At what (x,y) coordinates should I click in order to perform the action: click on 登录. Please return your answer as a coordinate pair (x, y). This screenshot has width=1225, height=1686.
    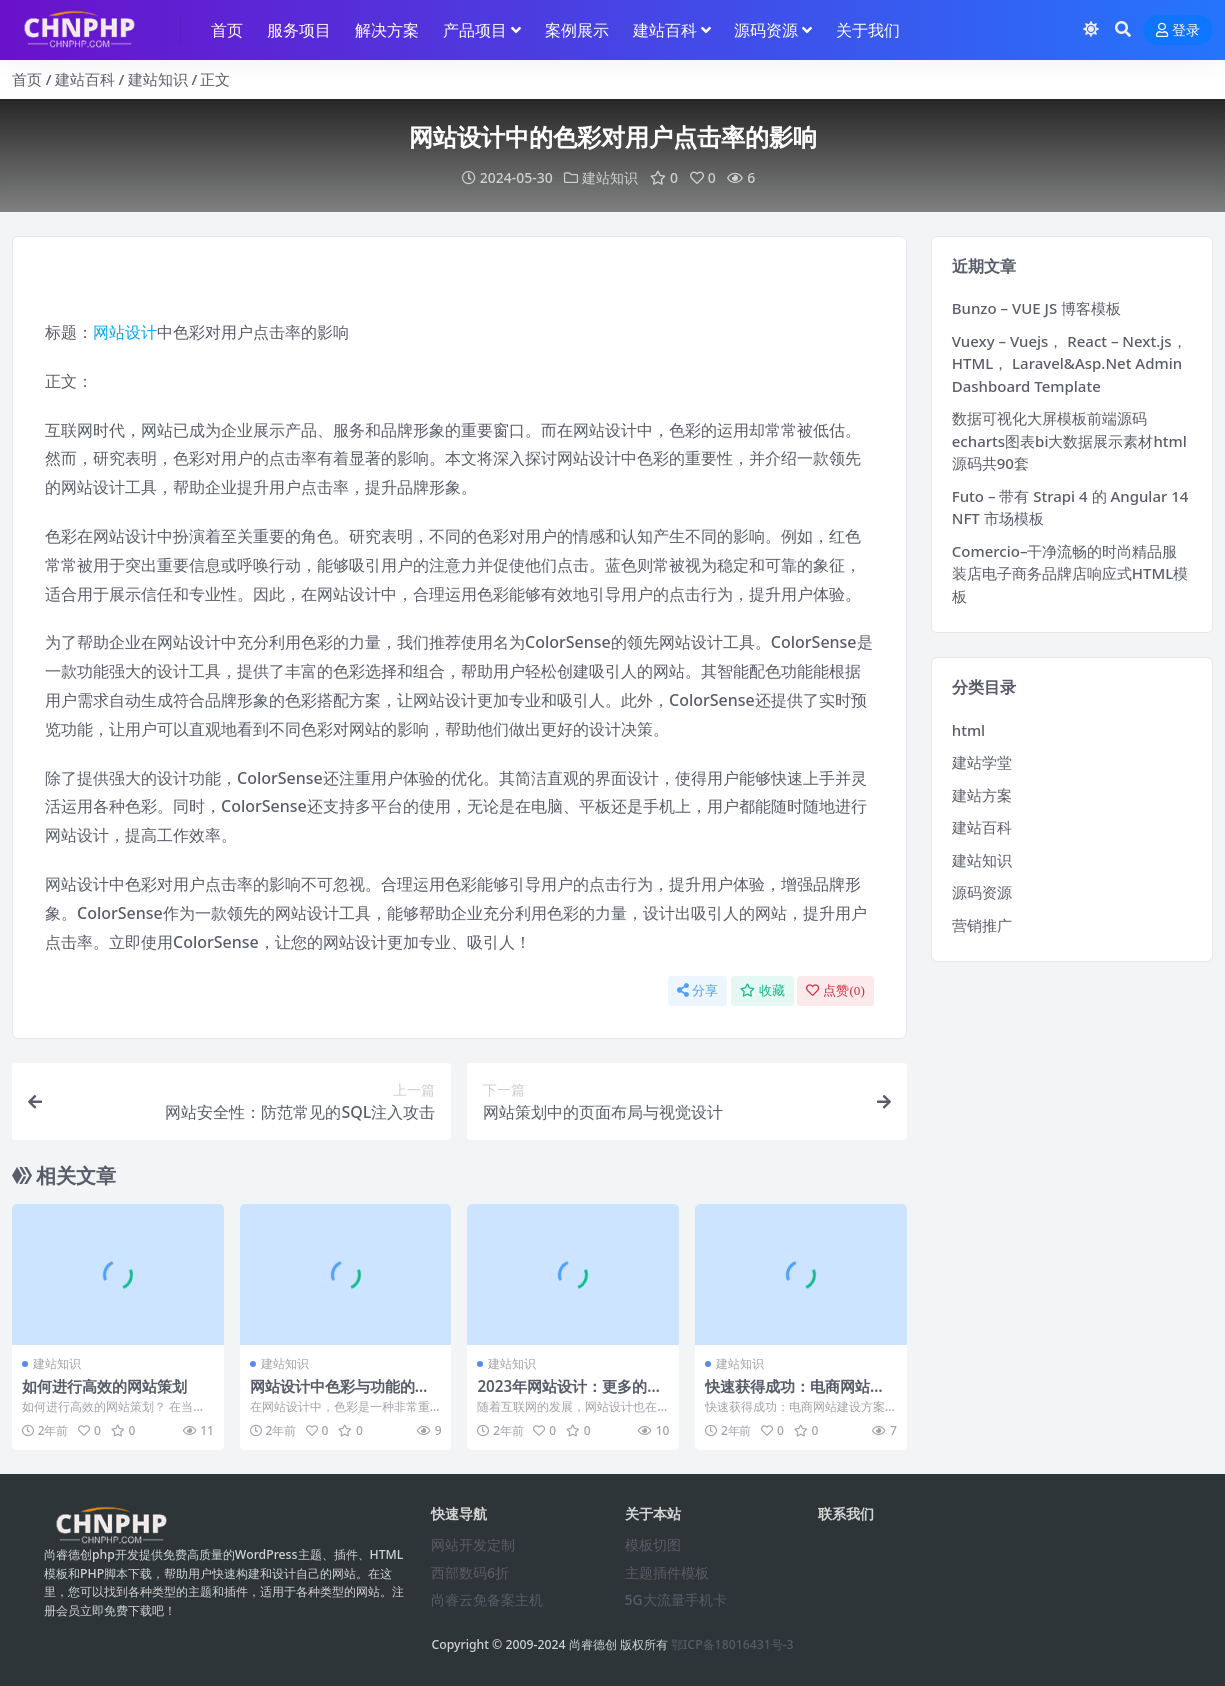
    Looking at the image, I should click on (1178, 30).